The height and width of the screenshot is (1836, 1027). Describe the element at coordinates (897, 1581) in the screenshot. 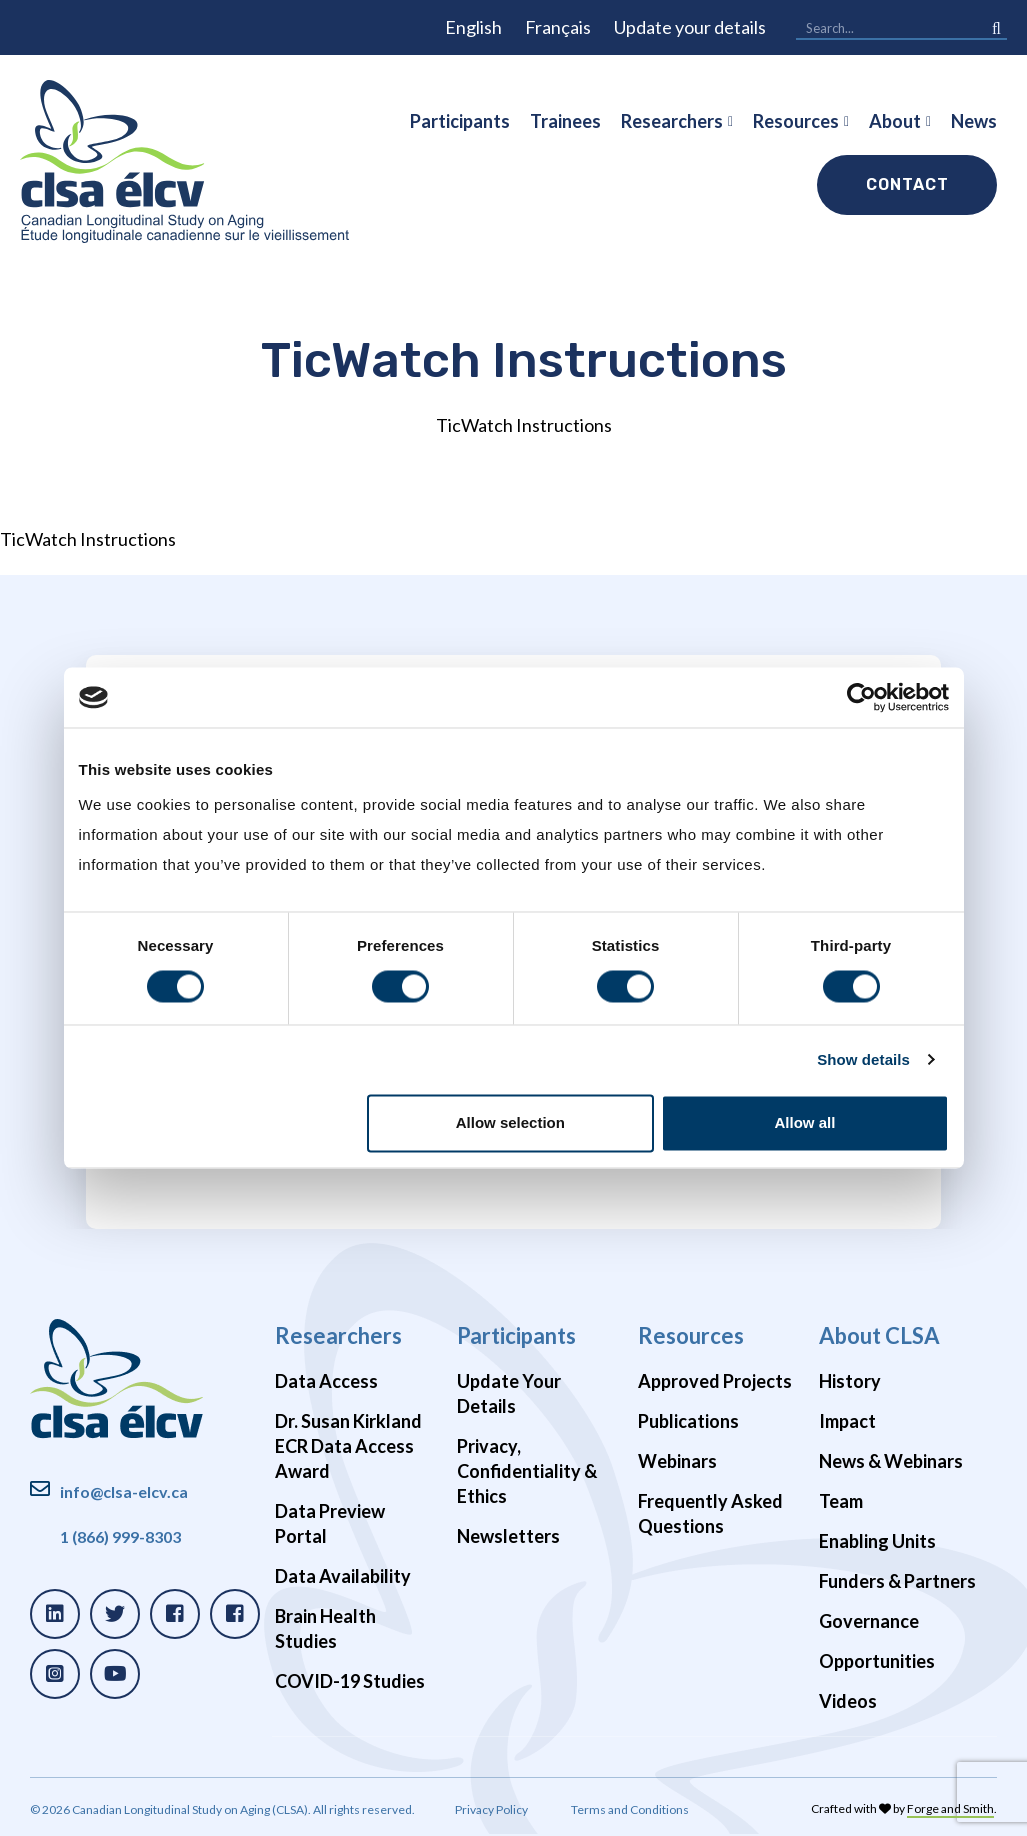

I see `Funders & Partners` at that location.